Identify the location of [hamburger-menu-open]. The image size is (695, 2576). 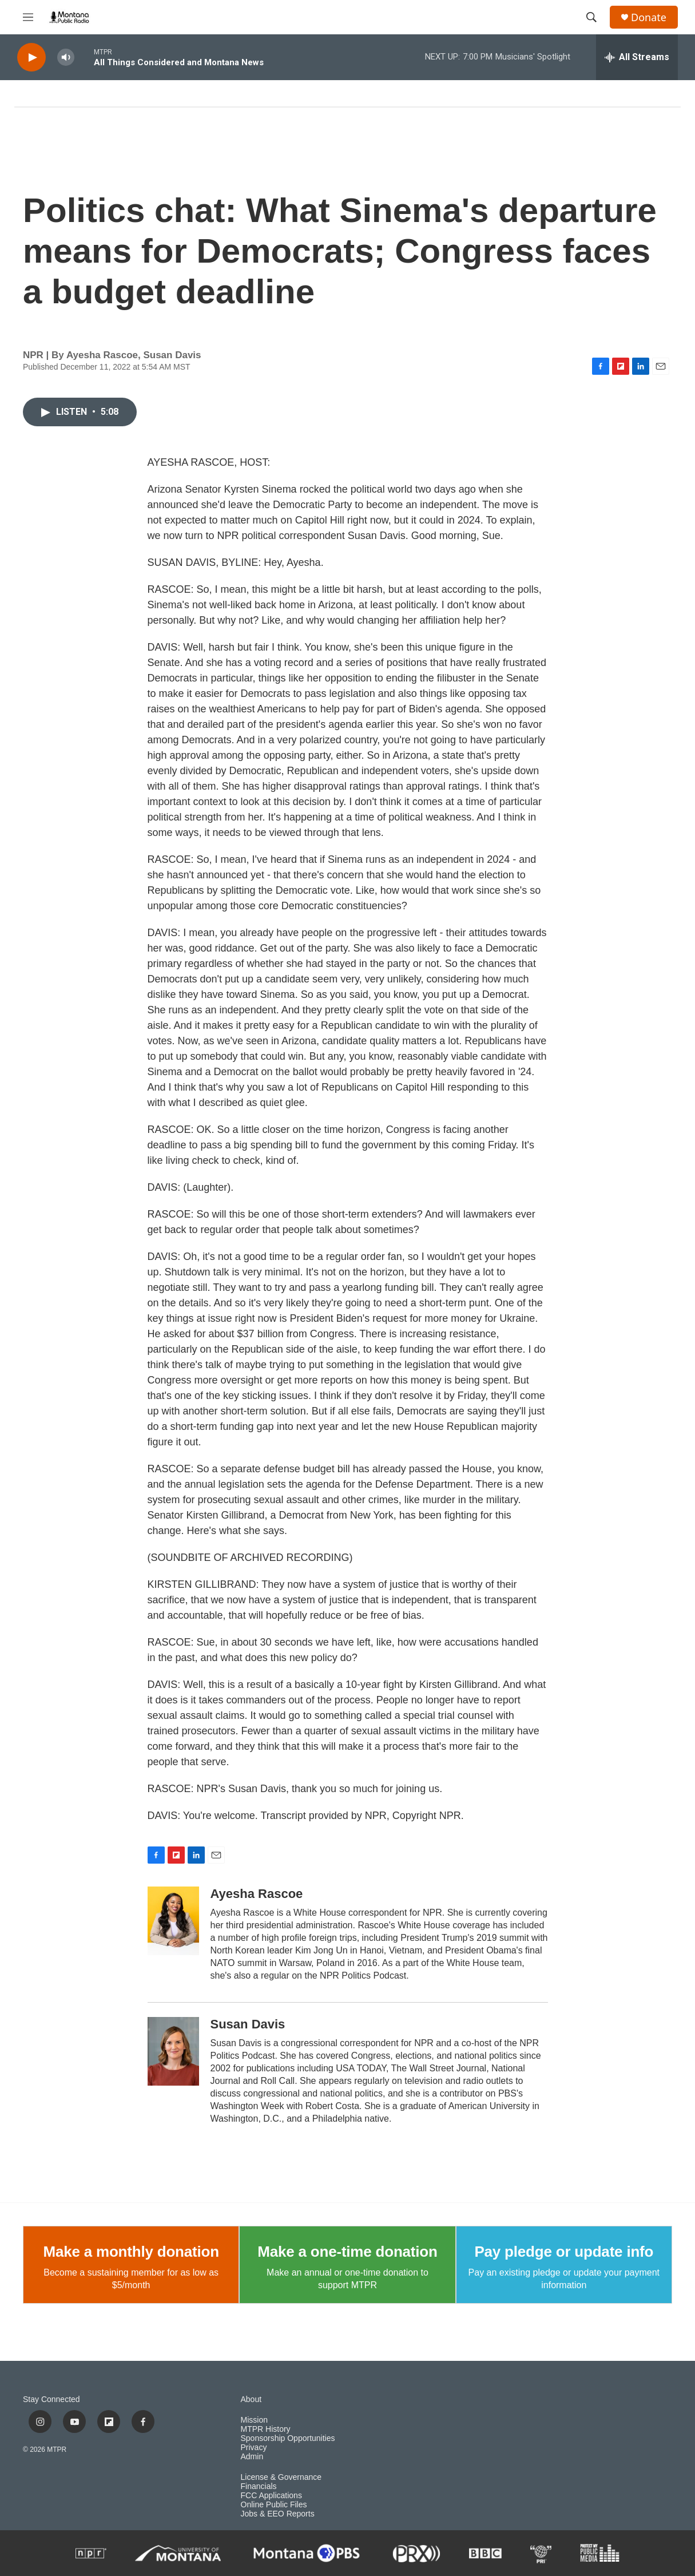
(28, 17).